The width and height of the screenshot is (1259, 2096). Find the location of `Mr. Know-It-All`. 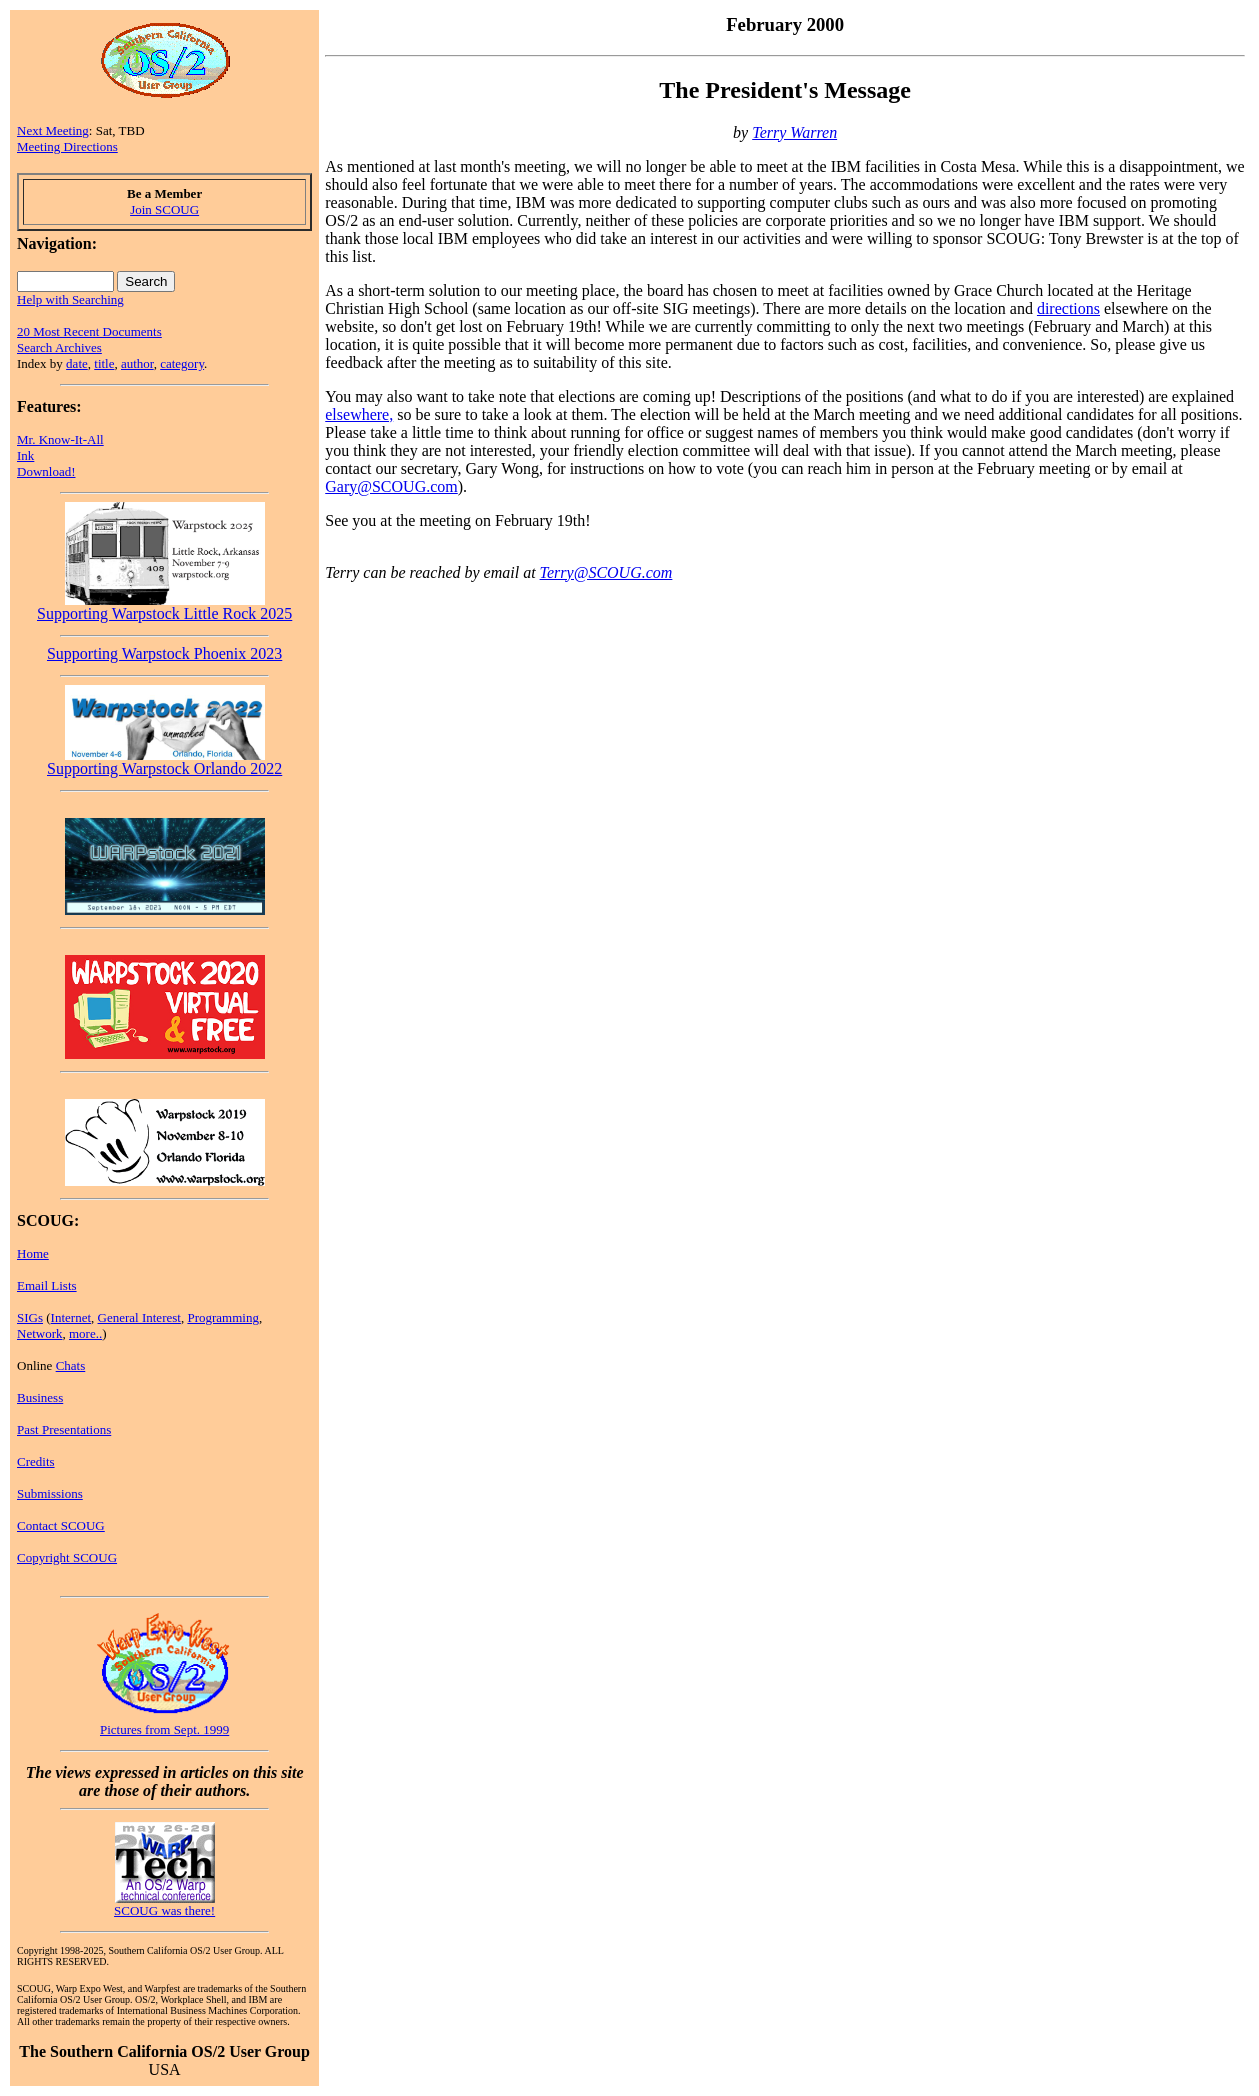

Mr. Know-It-All is located at coordinates (60, 439).